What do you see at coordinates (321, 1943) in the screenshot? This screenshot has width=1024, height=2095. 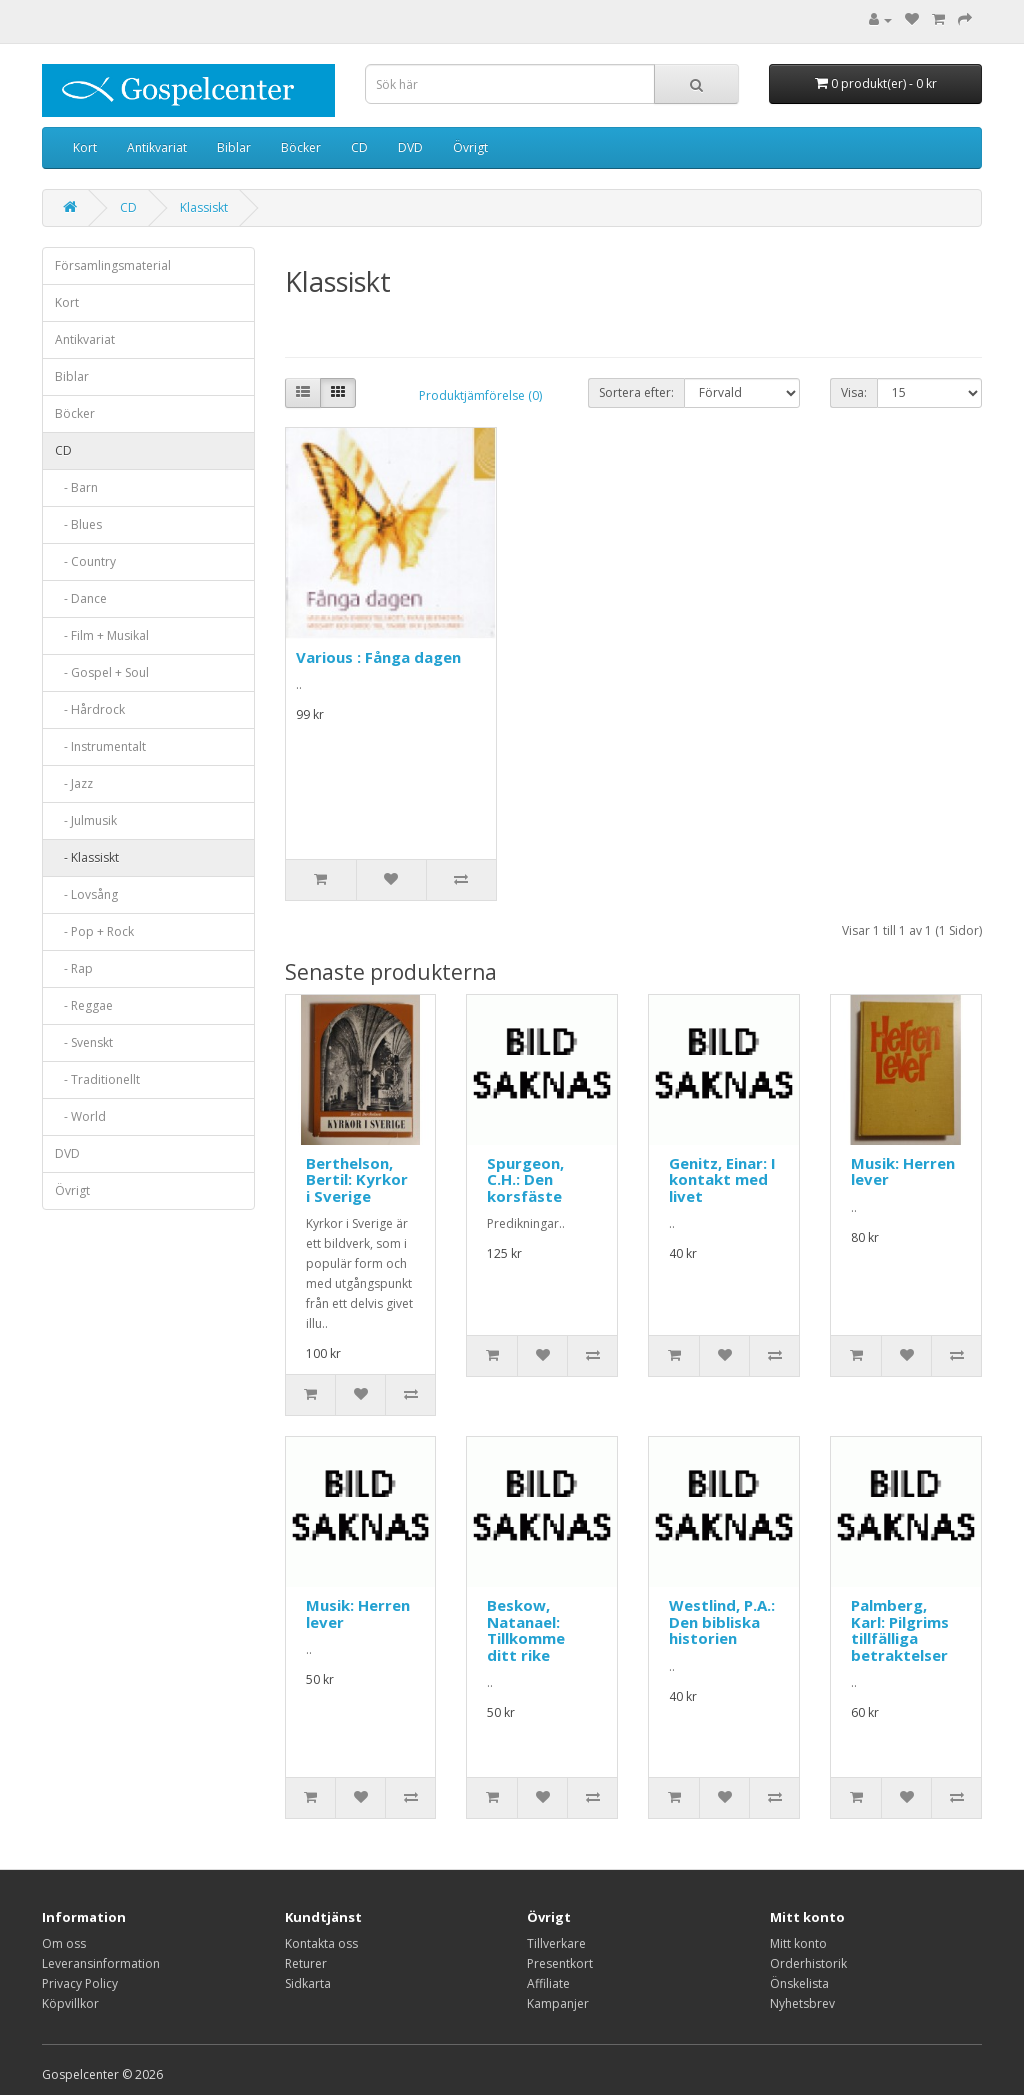 I see `Kontakta oss` at bounding box center [321, 1943].